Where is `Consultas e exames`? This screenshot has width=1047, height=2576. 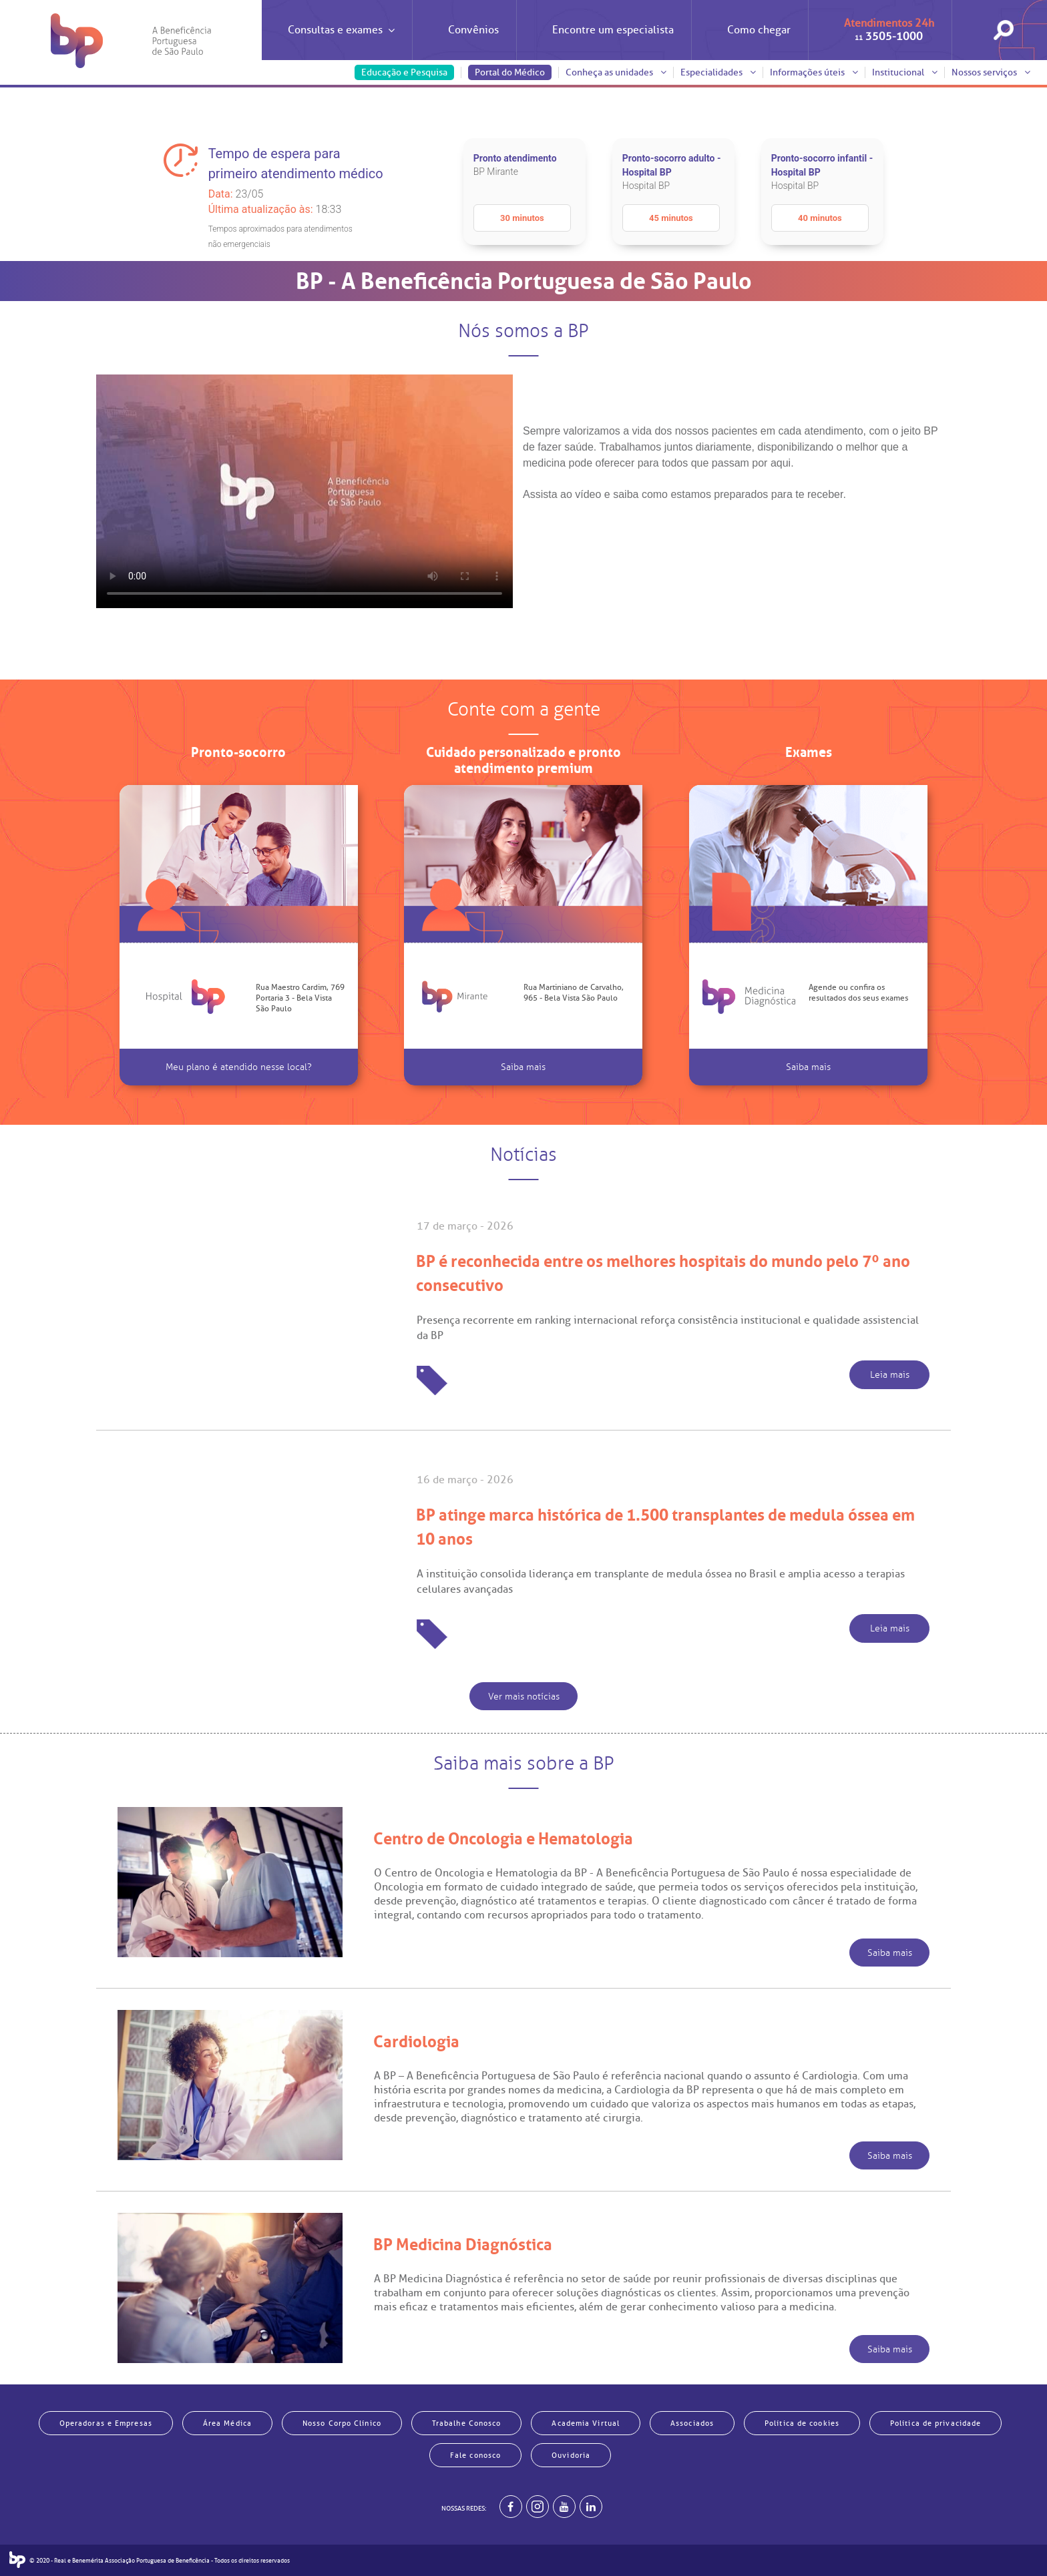
Consultas e exames is located at coordinates (341, 41).